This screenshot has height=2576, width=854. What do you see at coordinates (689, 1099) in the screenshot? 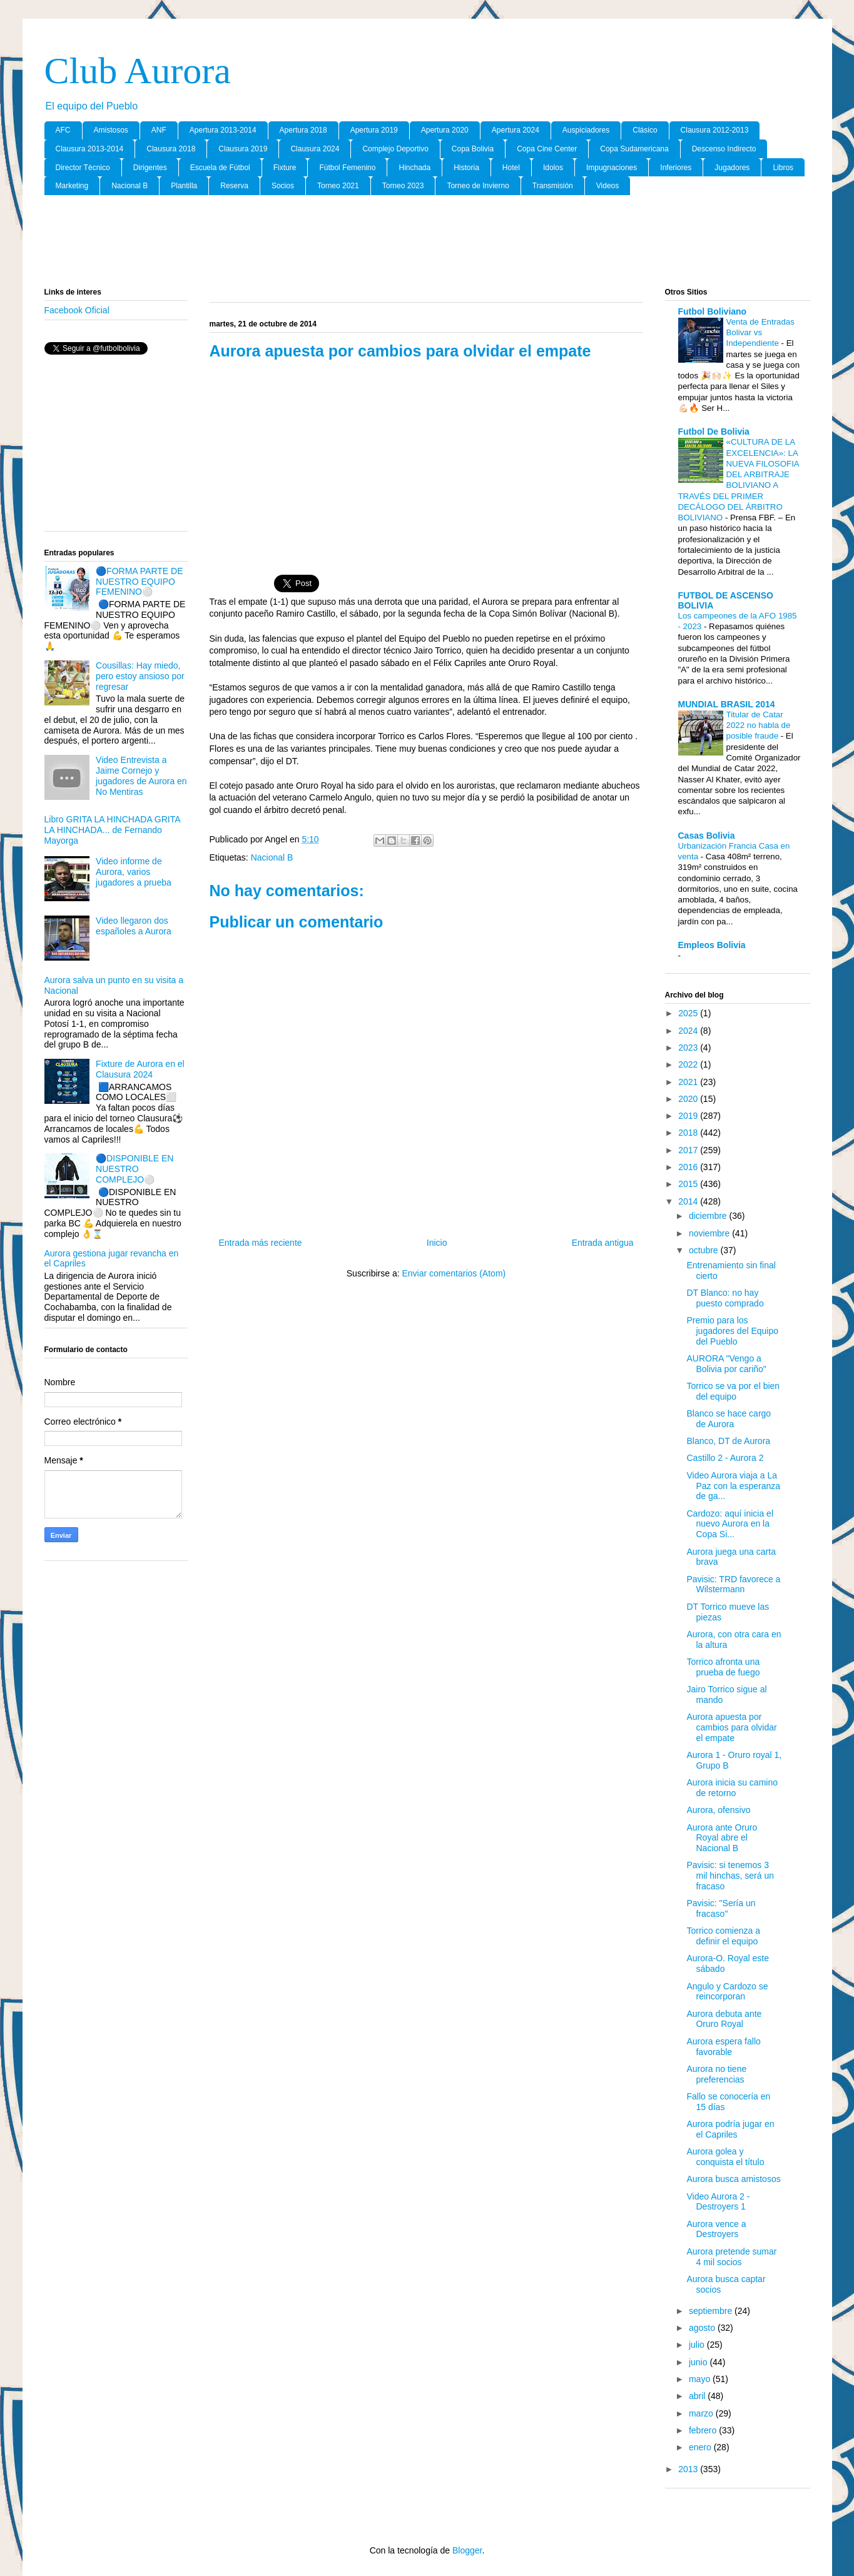
I see `2020` at bounding box center [689, 1099].